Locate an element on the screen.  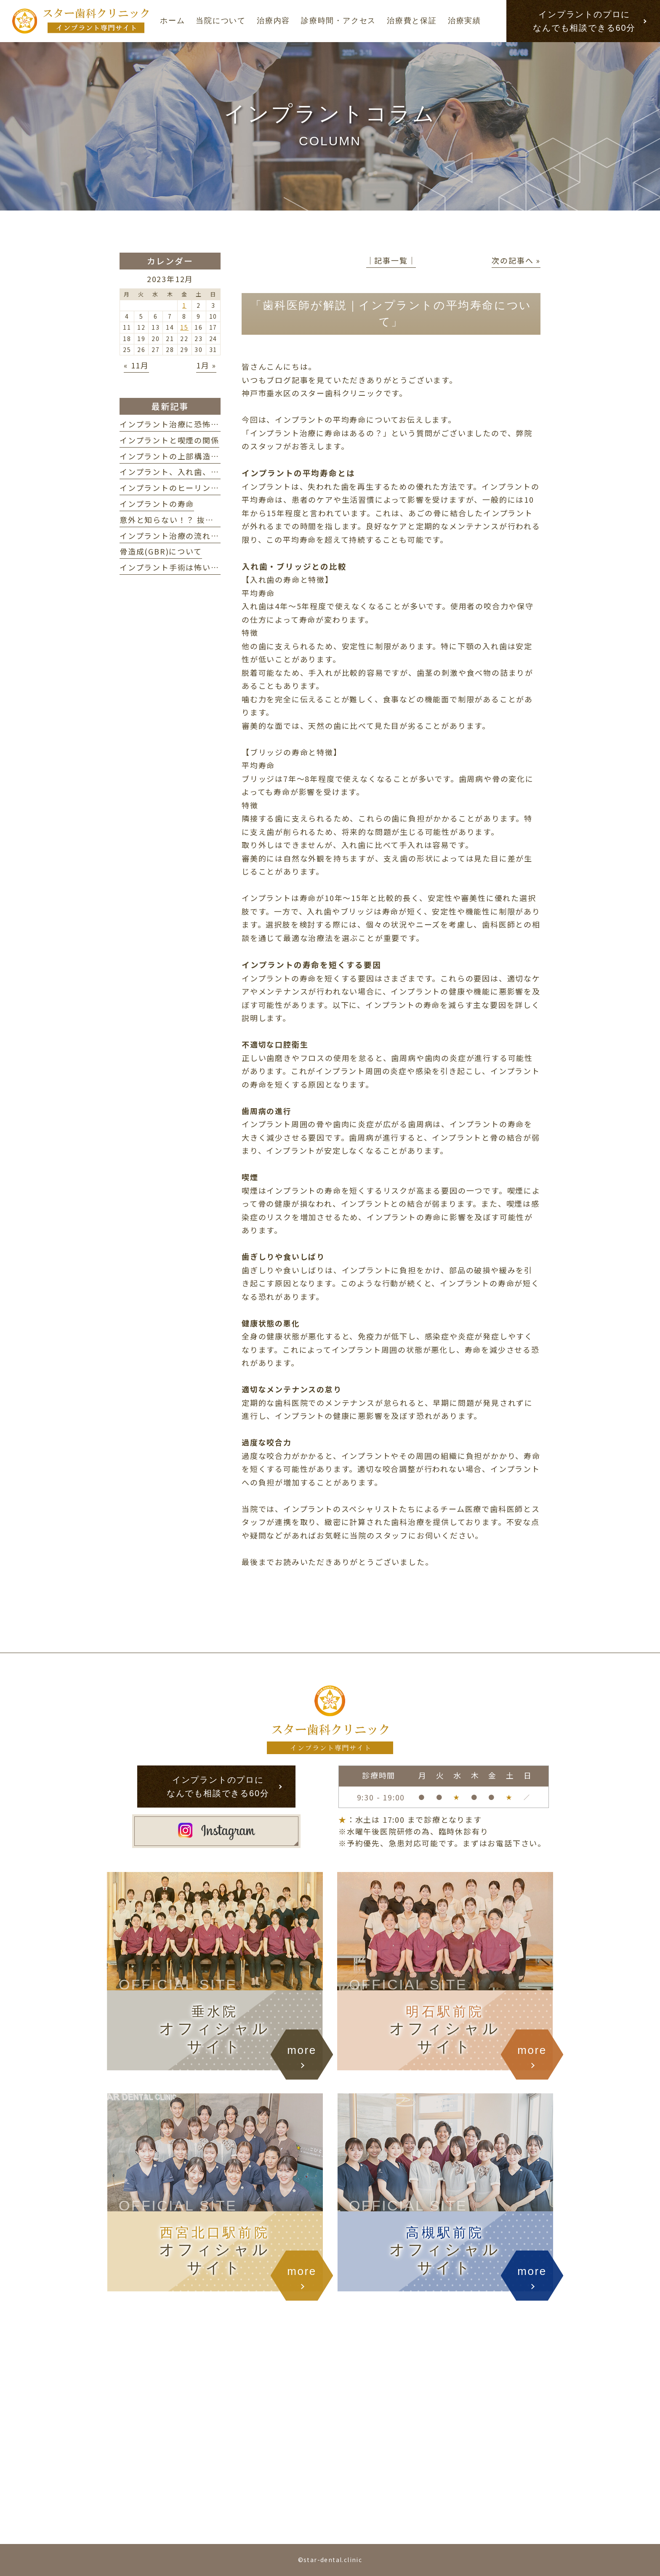
次の記事へ » is located at coordinates (516, 260).